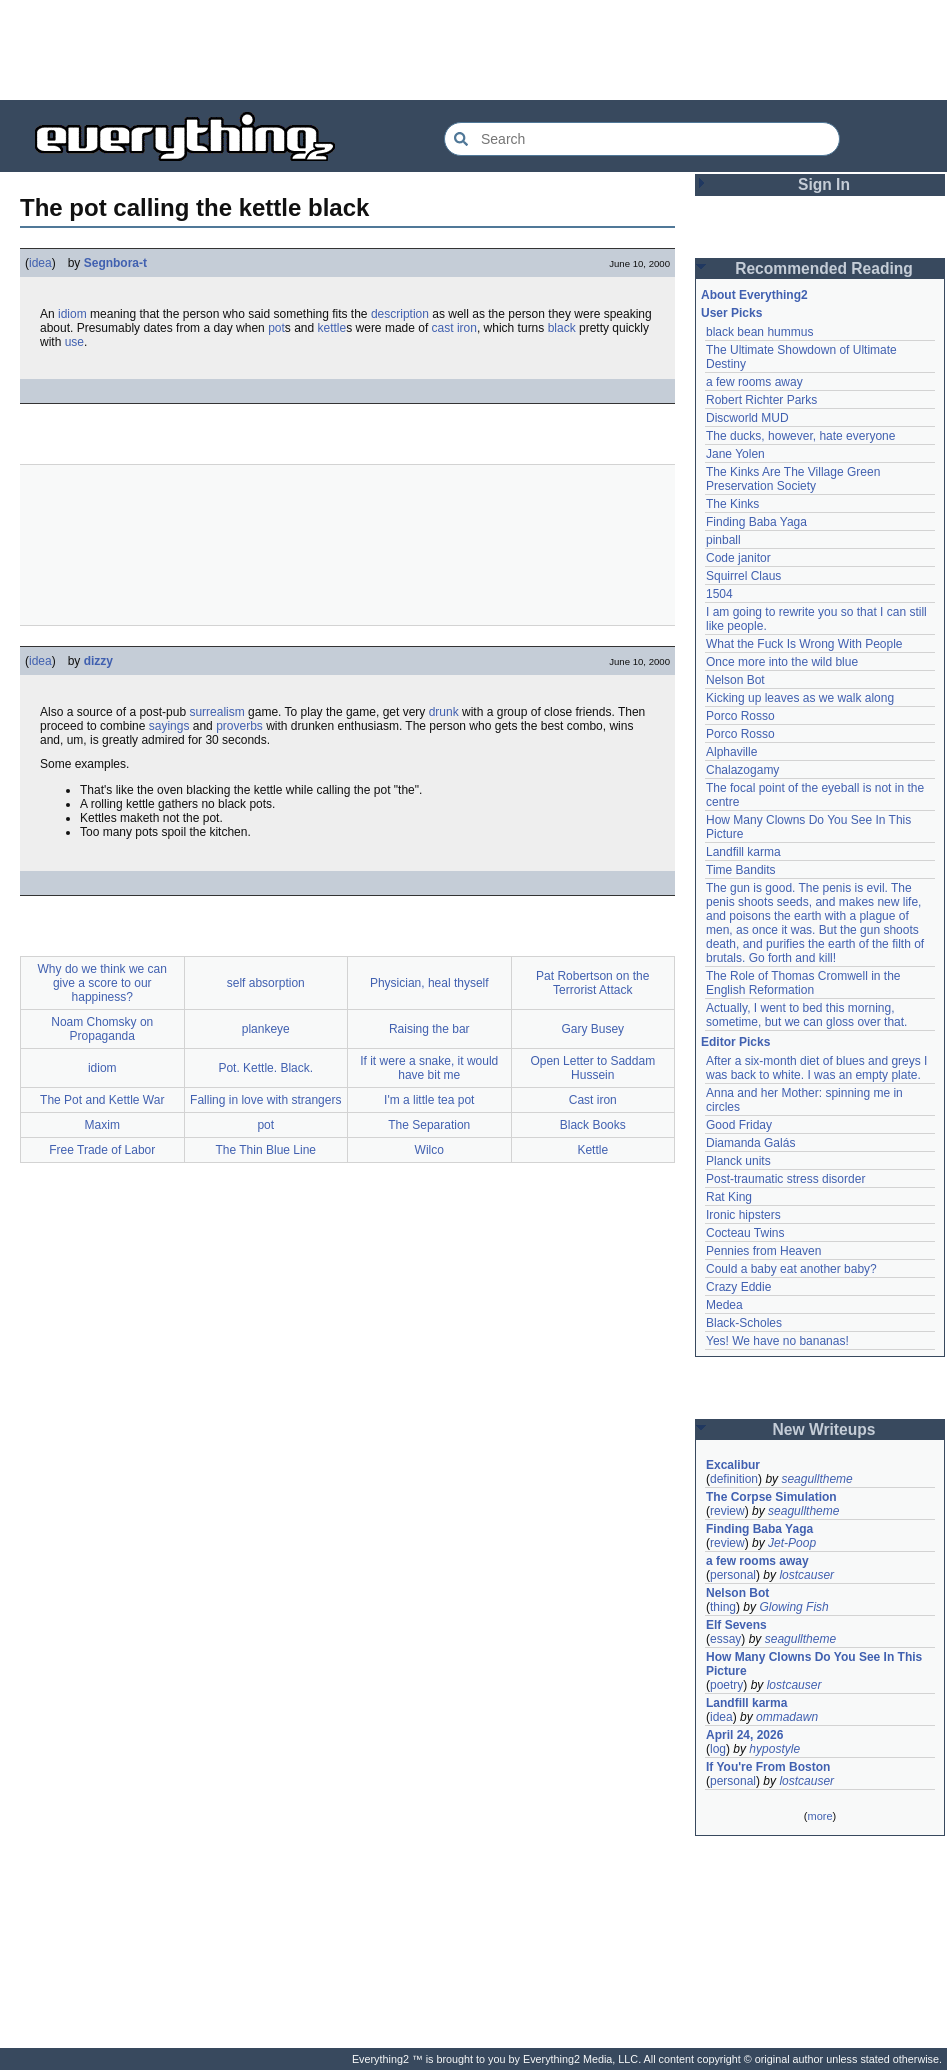  I want to click on Actually, I went to bed this morning, sometime, but we can gloss over that., so click(806, 1015).